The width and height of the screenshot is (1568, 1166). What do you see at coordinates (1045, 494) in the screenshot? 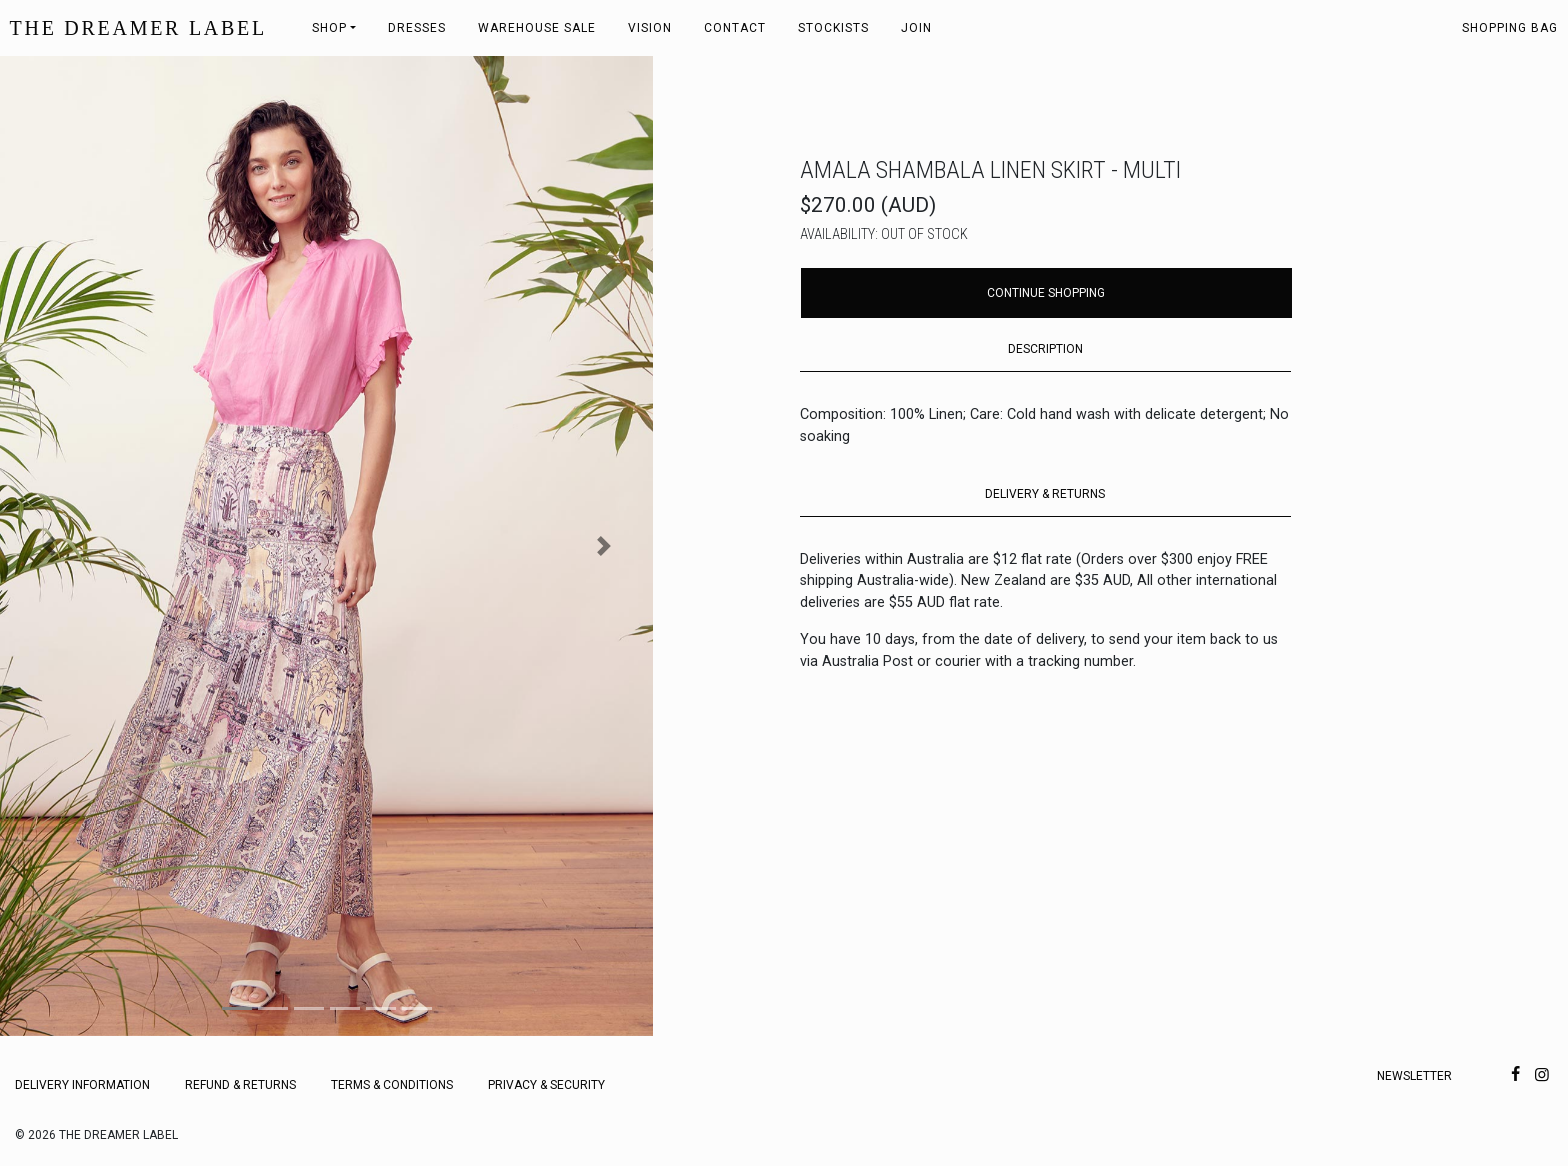
I see `DELIVERY & RETURNS` at bounding box center [1045, 494].